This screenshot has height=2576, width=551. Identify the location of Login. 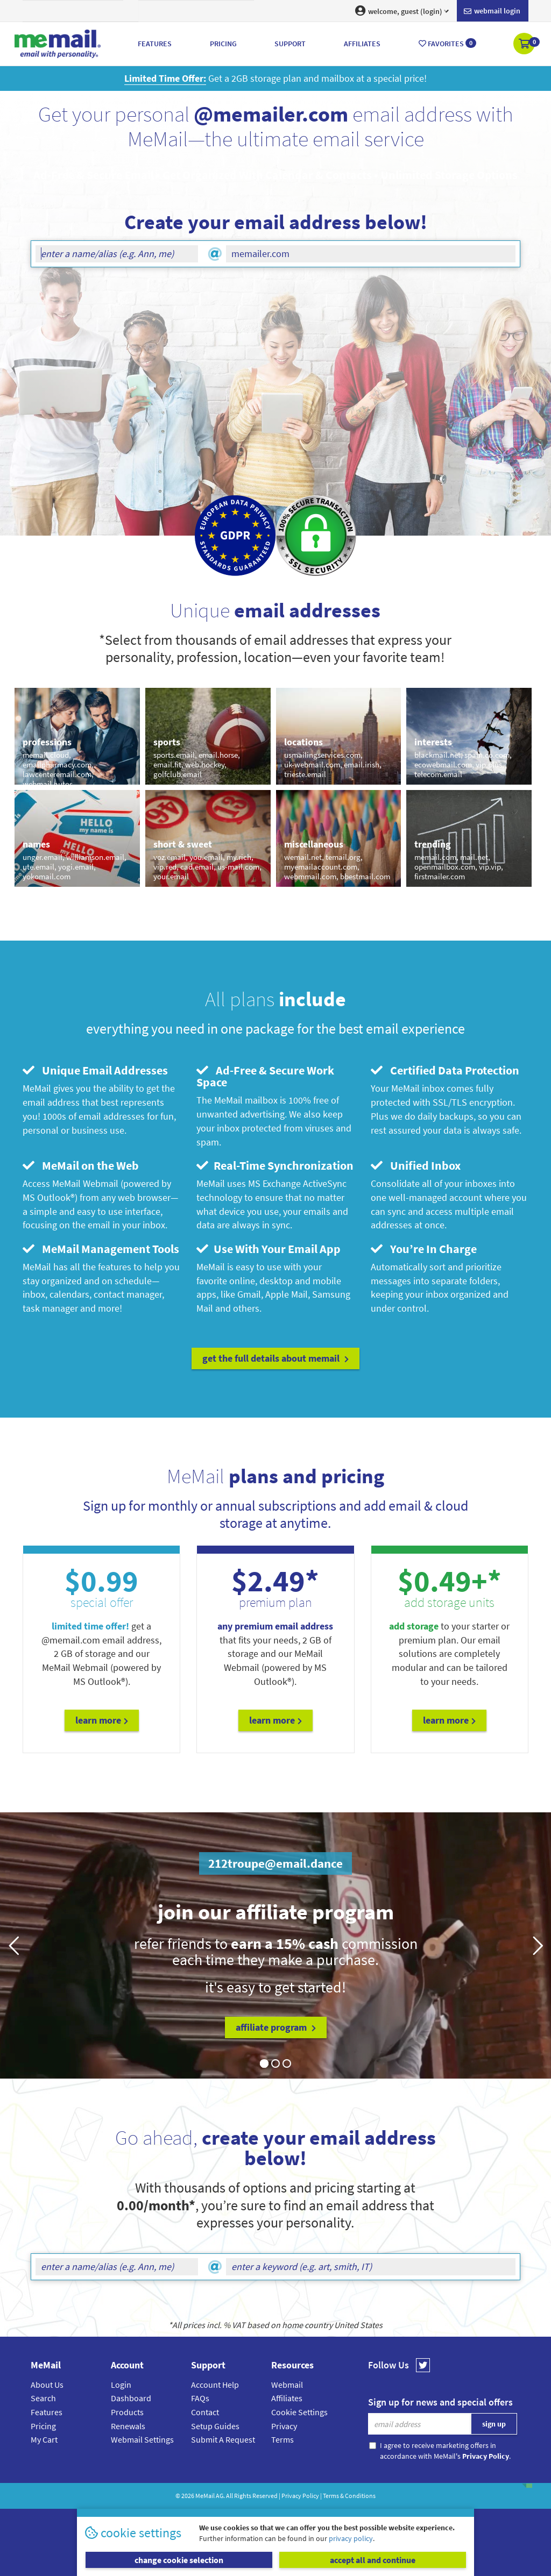
(121, 2384).